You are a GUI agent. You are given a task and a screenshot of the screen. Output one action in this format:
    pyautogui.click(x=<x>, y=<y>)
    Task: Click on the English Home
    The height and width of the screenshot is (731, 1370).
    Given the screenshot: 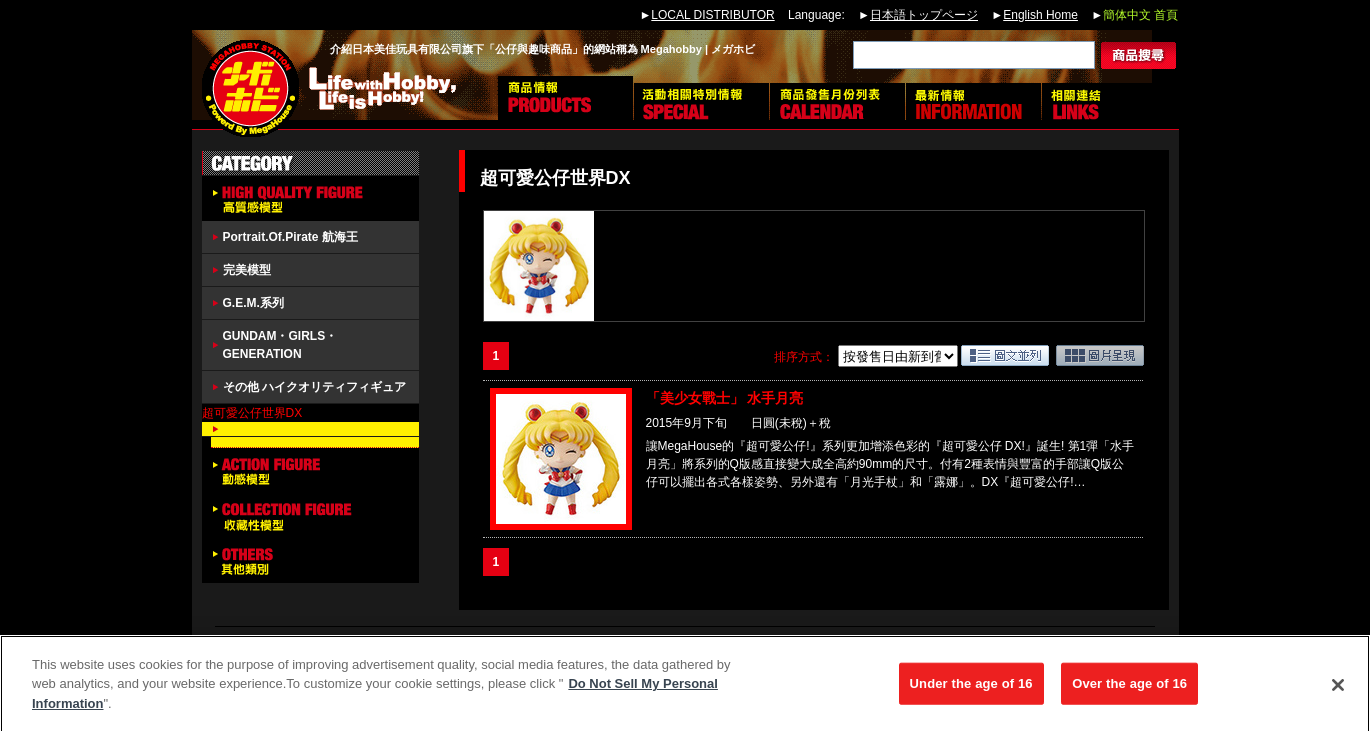 What is the action you would take?
    pyautogui.click(x=1040, y=15)
    